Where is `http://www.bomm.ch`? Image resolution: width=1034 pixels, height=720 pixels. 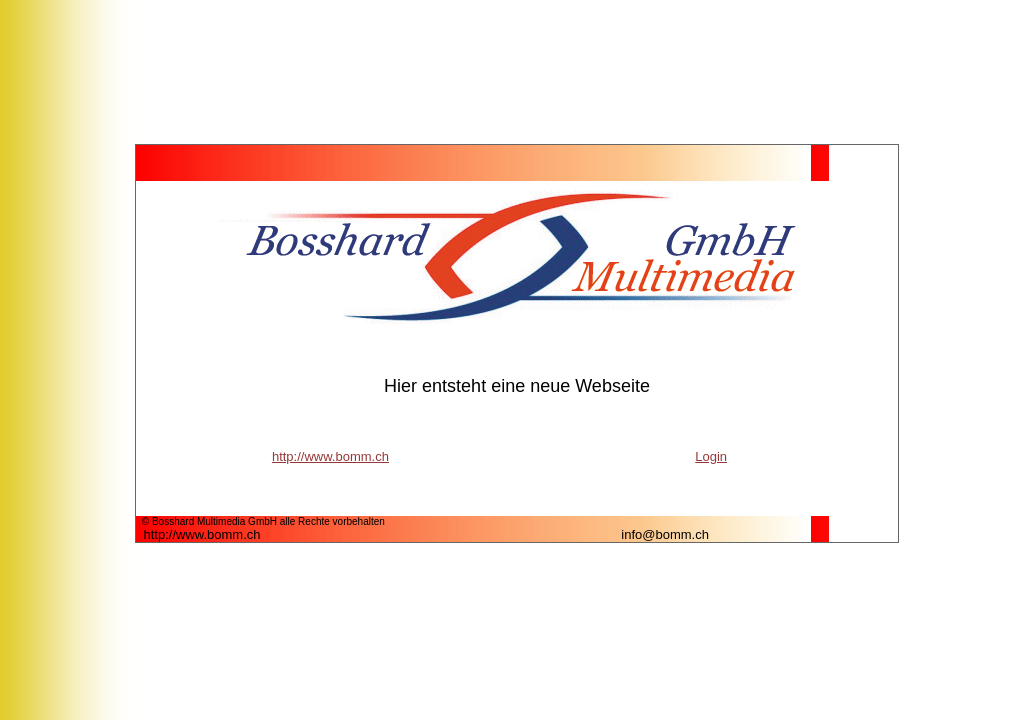 http://www.bomm.ch is located at coordinates (330, 456).